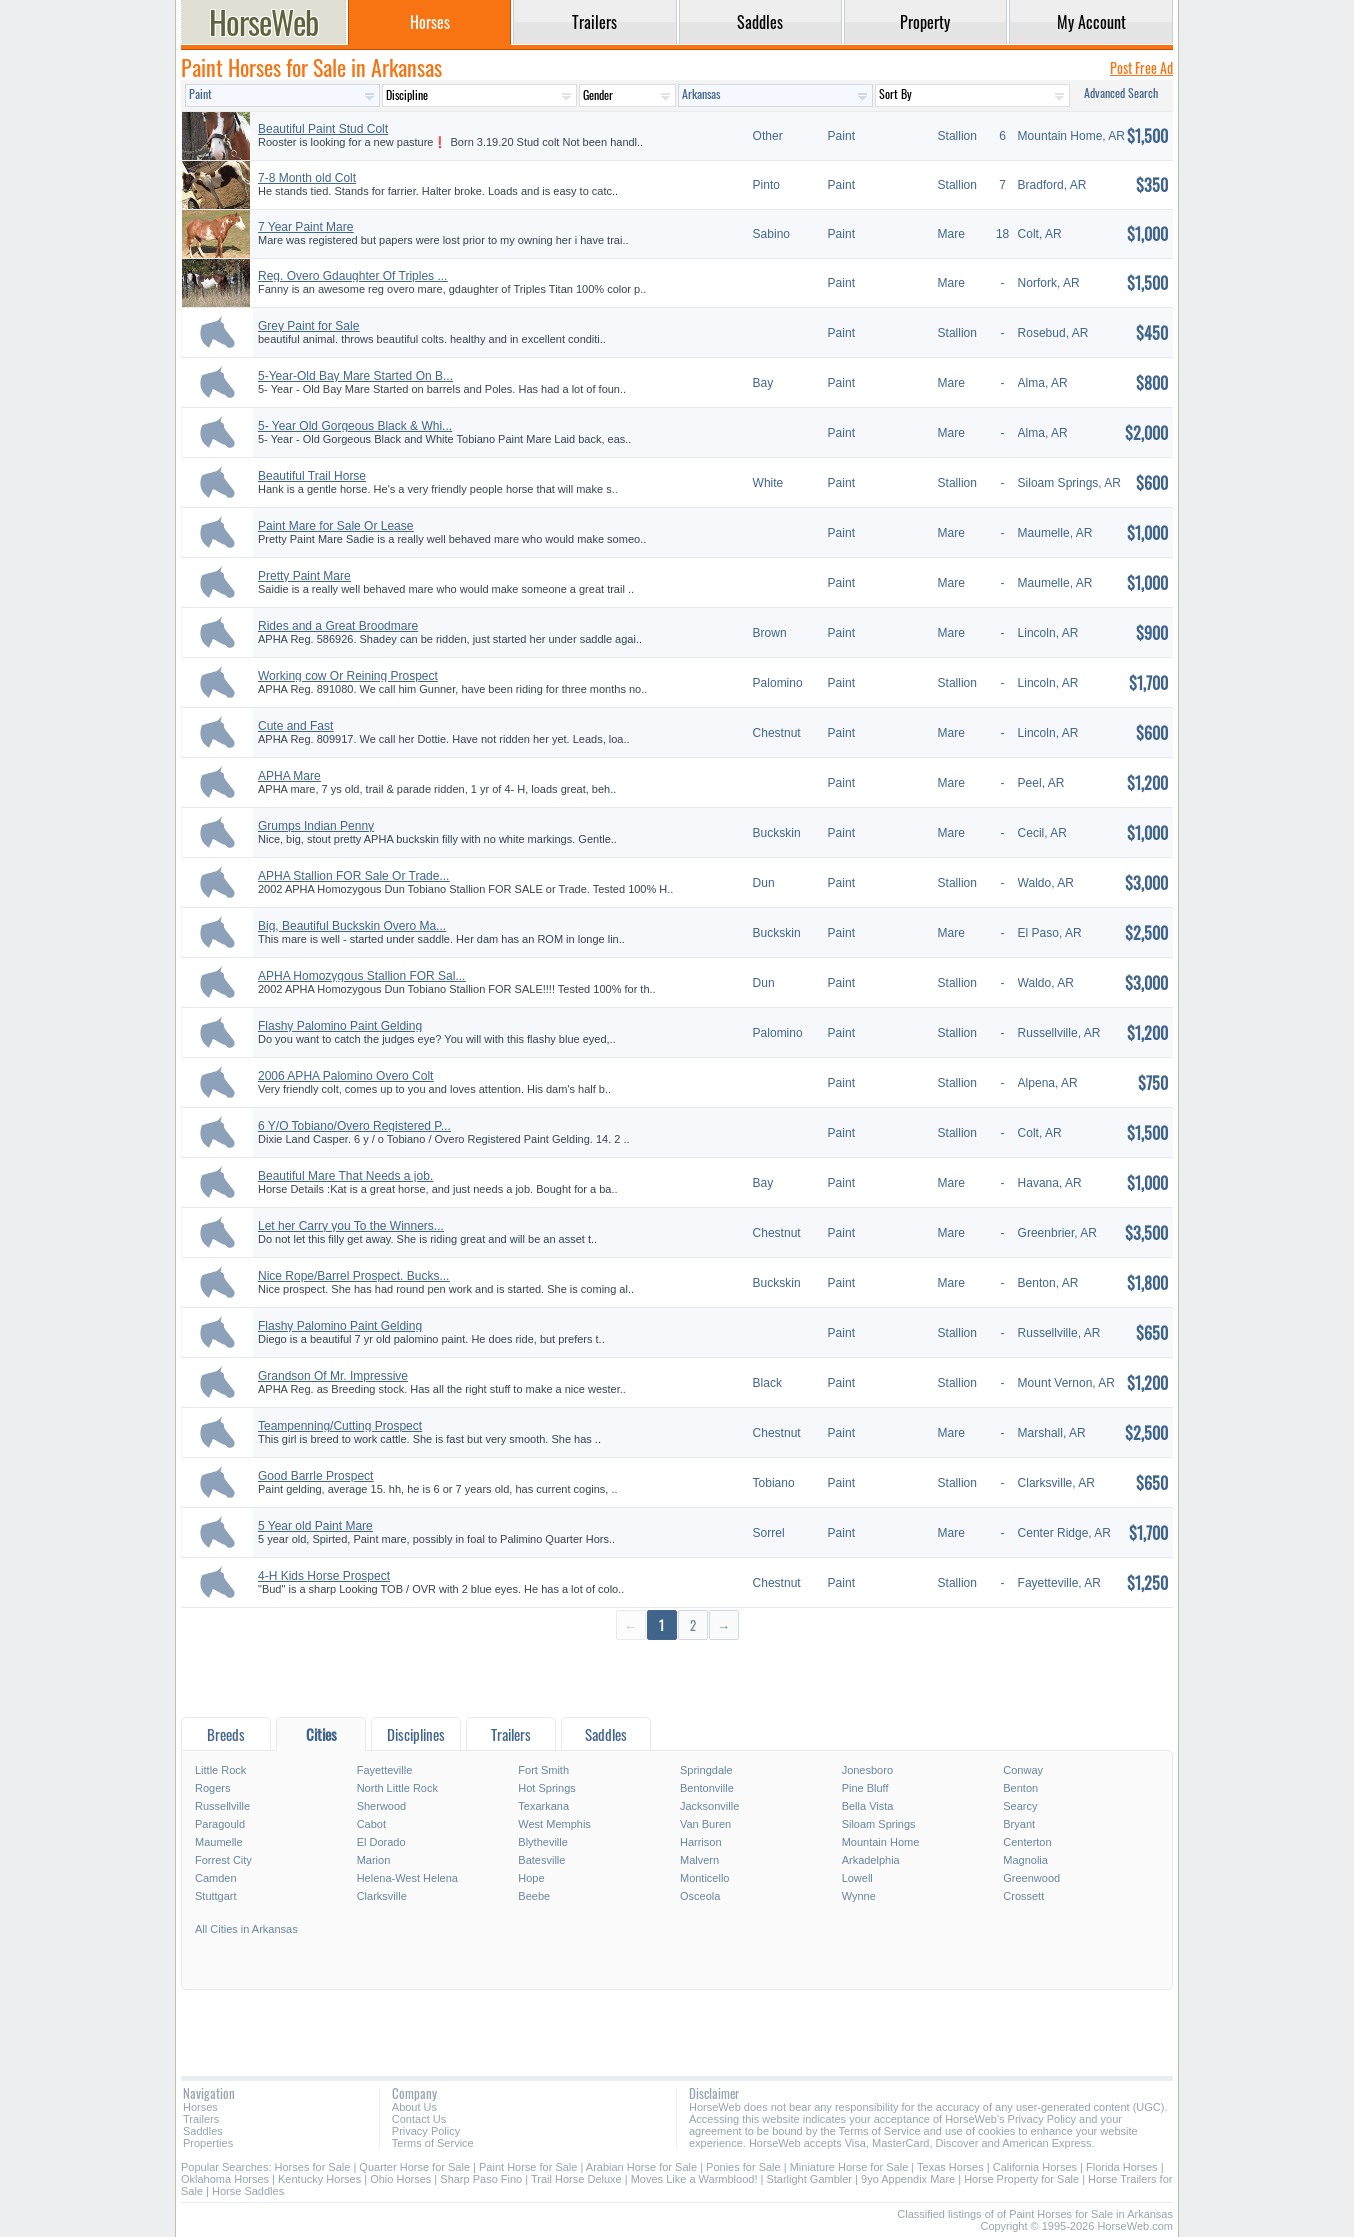 This screenshot has width=1354, height=2237. I want to click on Grandson Of Mr. Impressive, so click(333, 1376).